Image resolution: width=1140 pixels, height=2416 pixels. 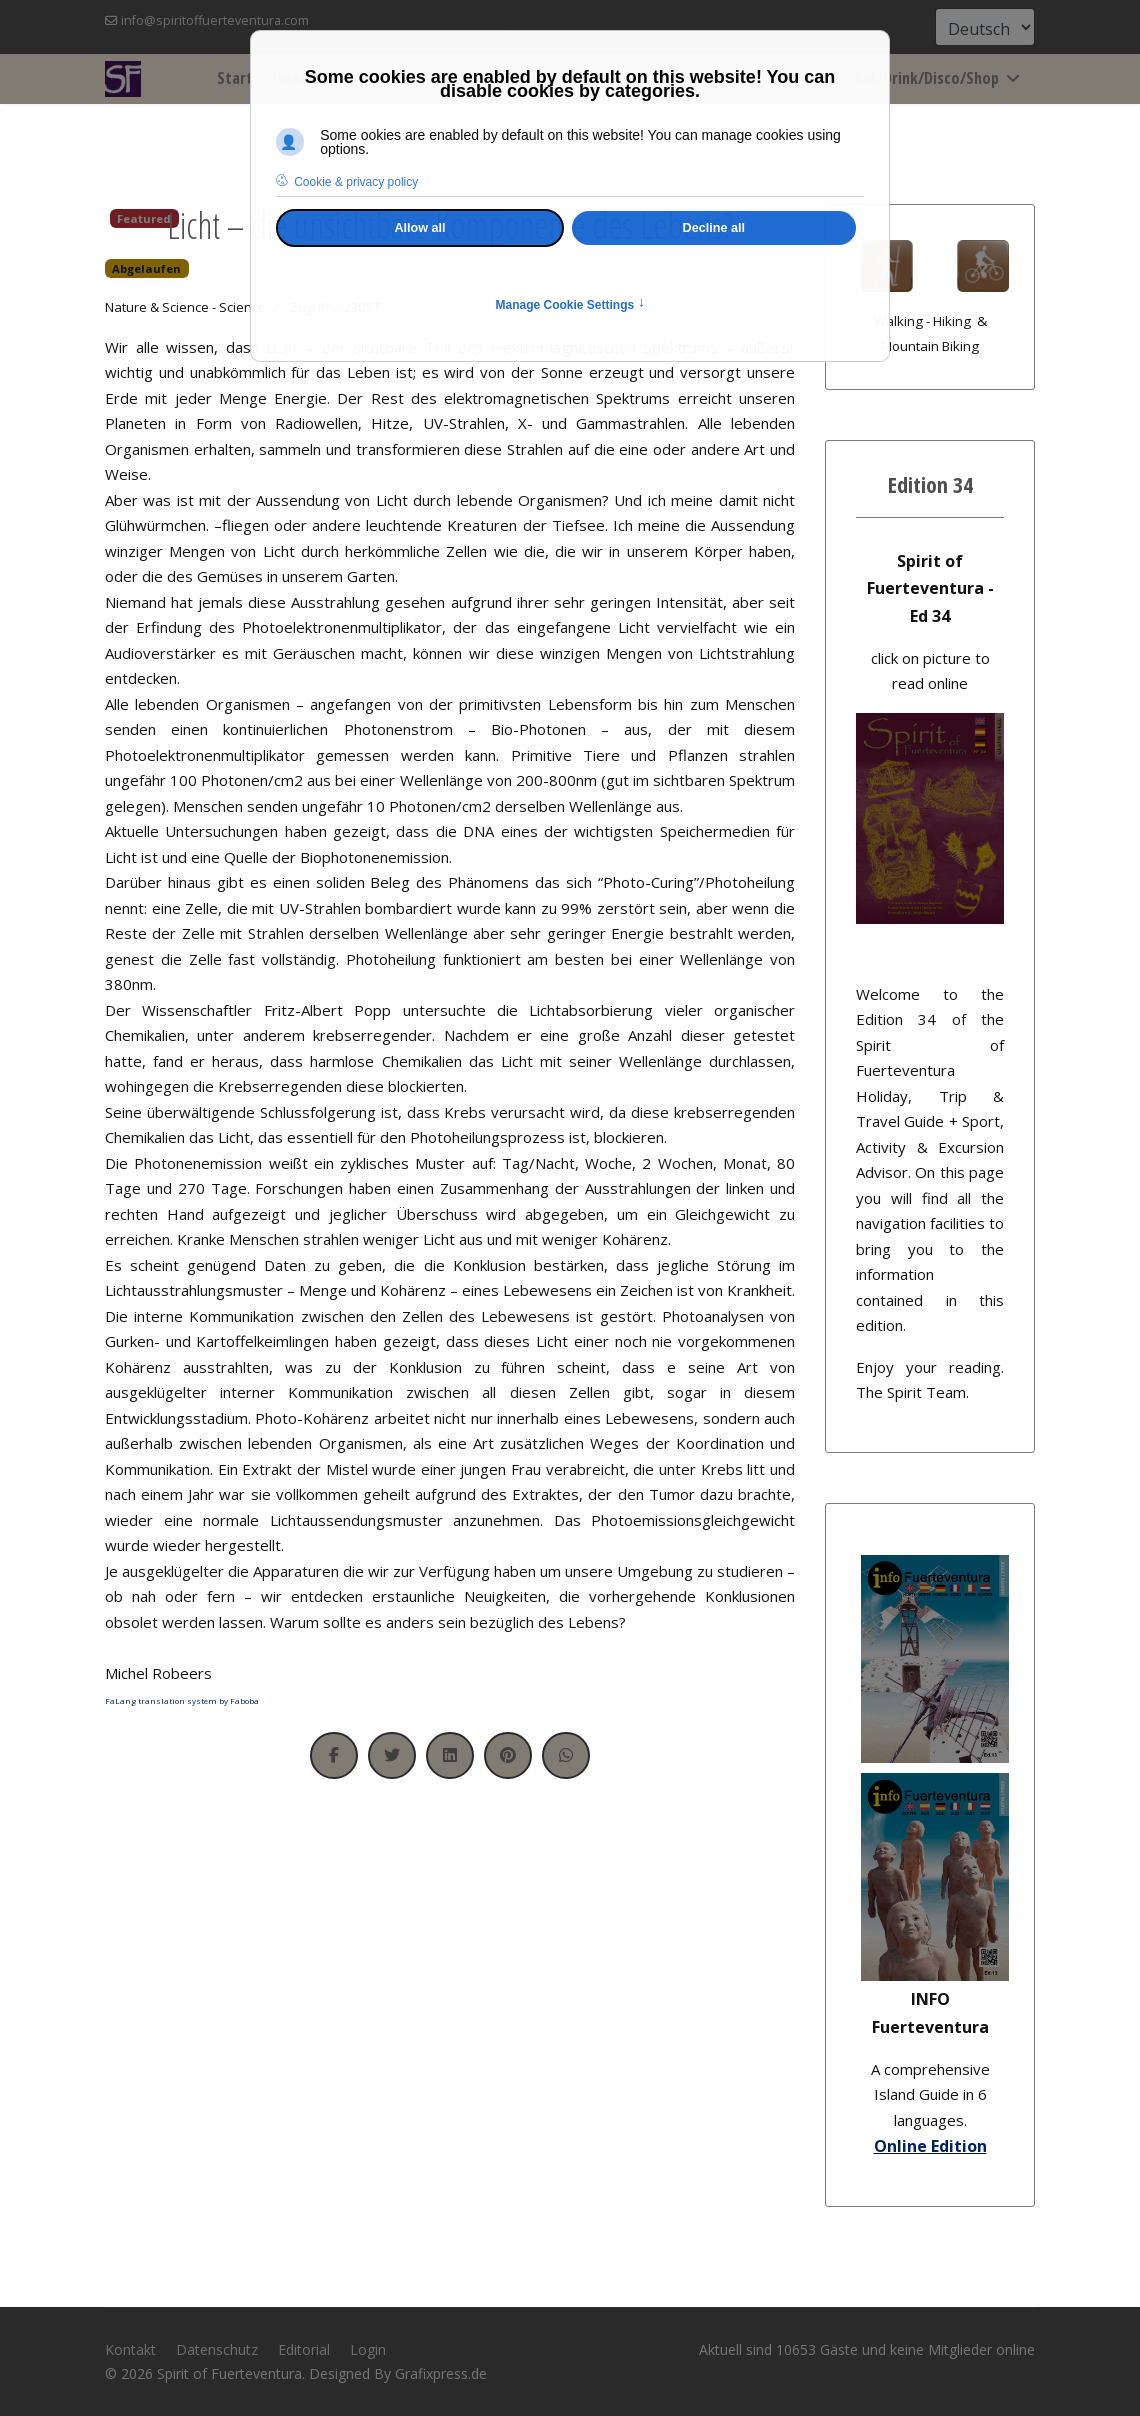 I want to click on FaLang translation system by Faboba, so click(x=182, y=1700).